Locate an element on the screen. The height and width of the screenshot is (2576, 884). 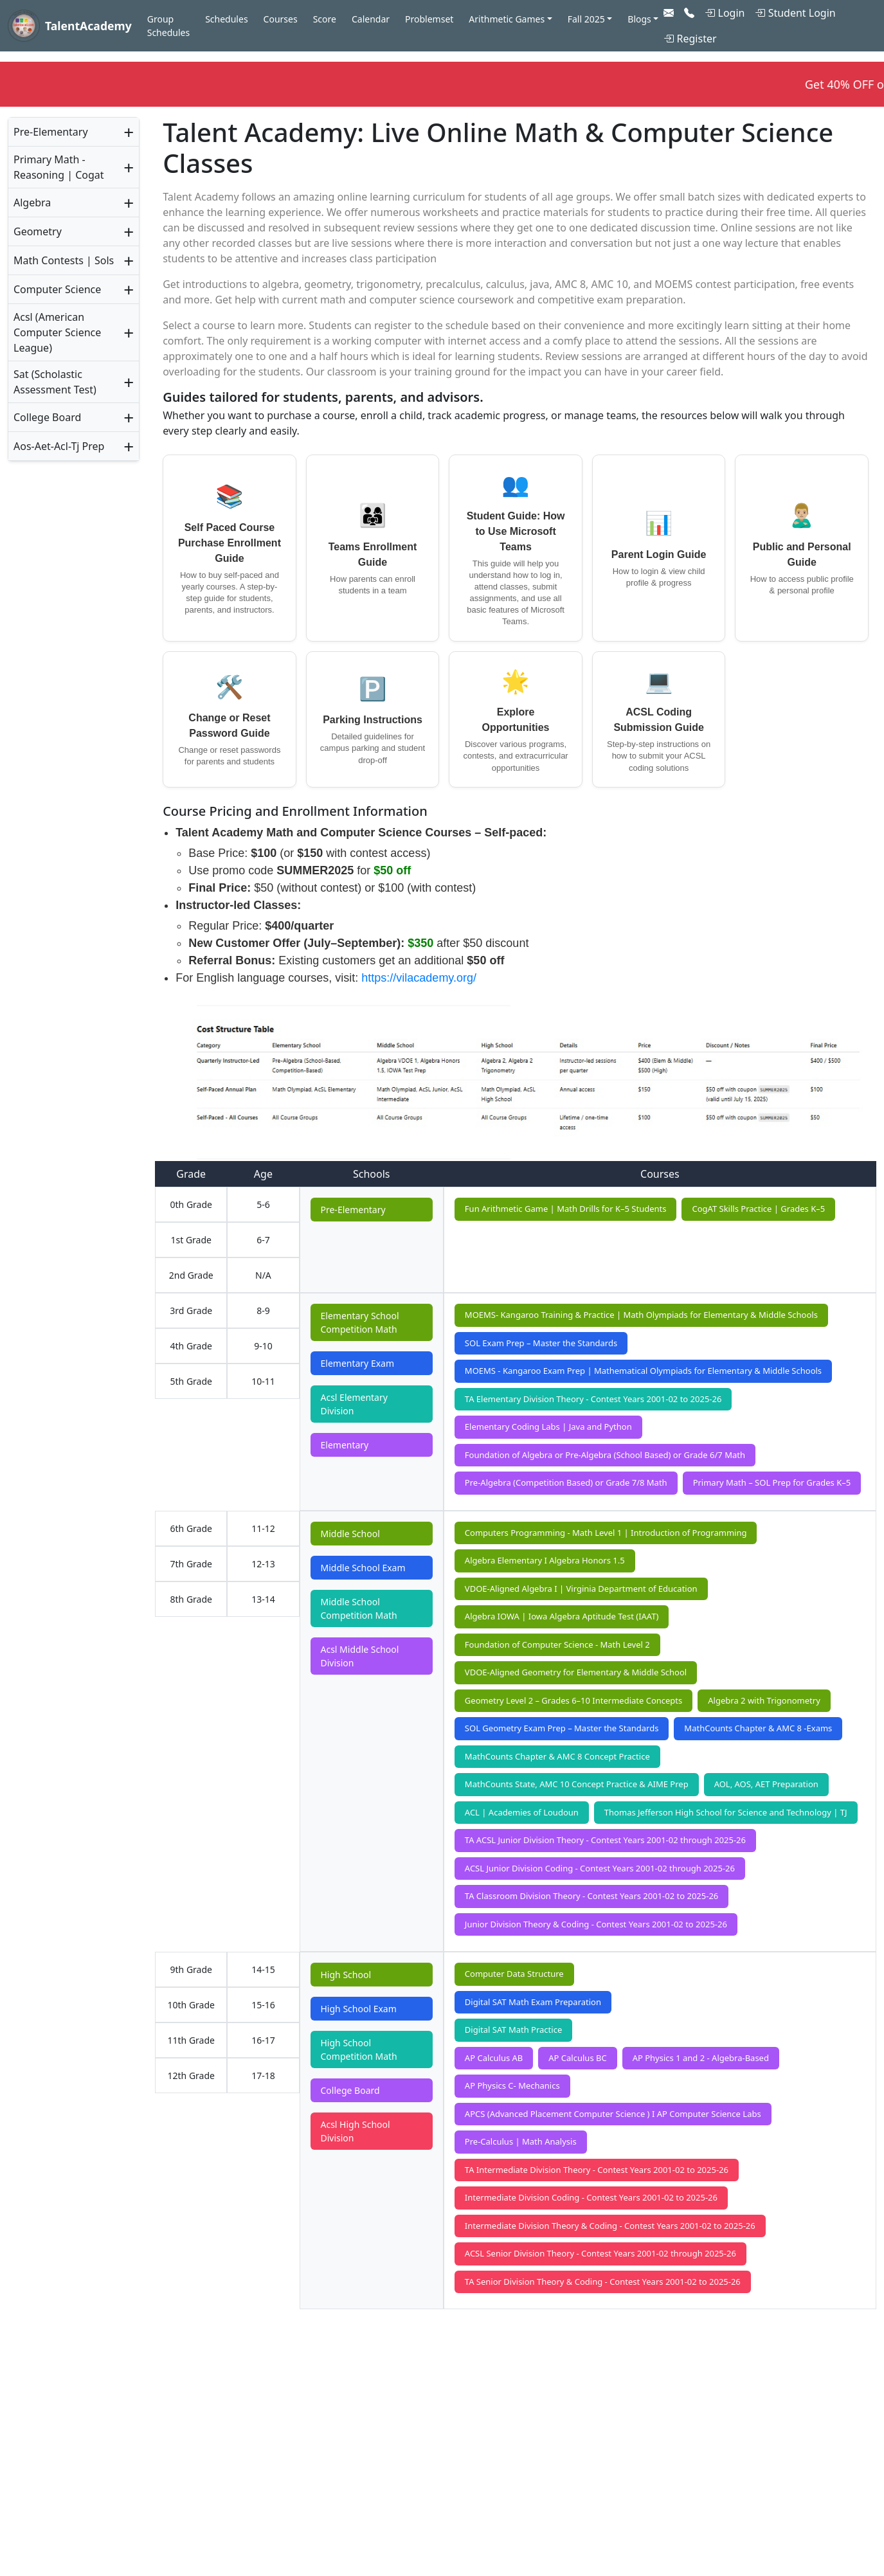
Score is located at coordinates (324, 19).